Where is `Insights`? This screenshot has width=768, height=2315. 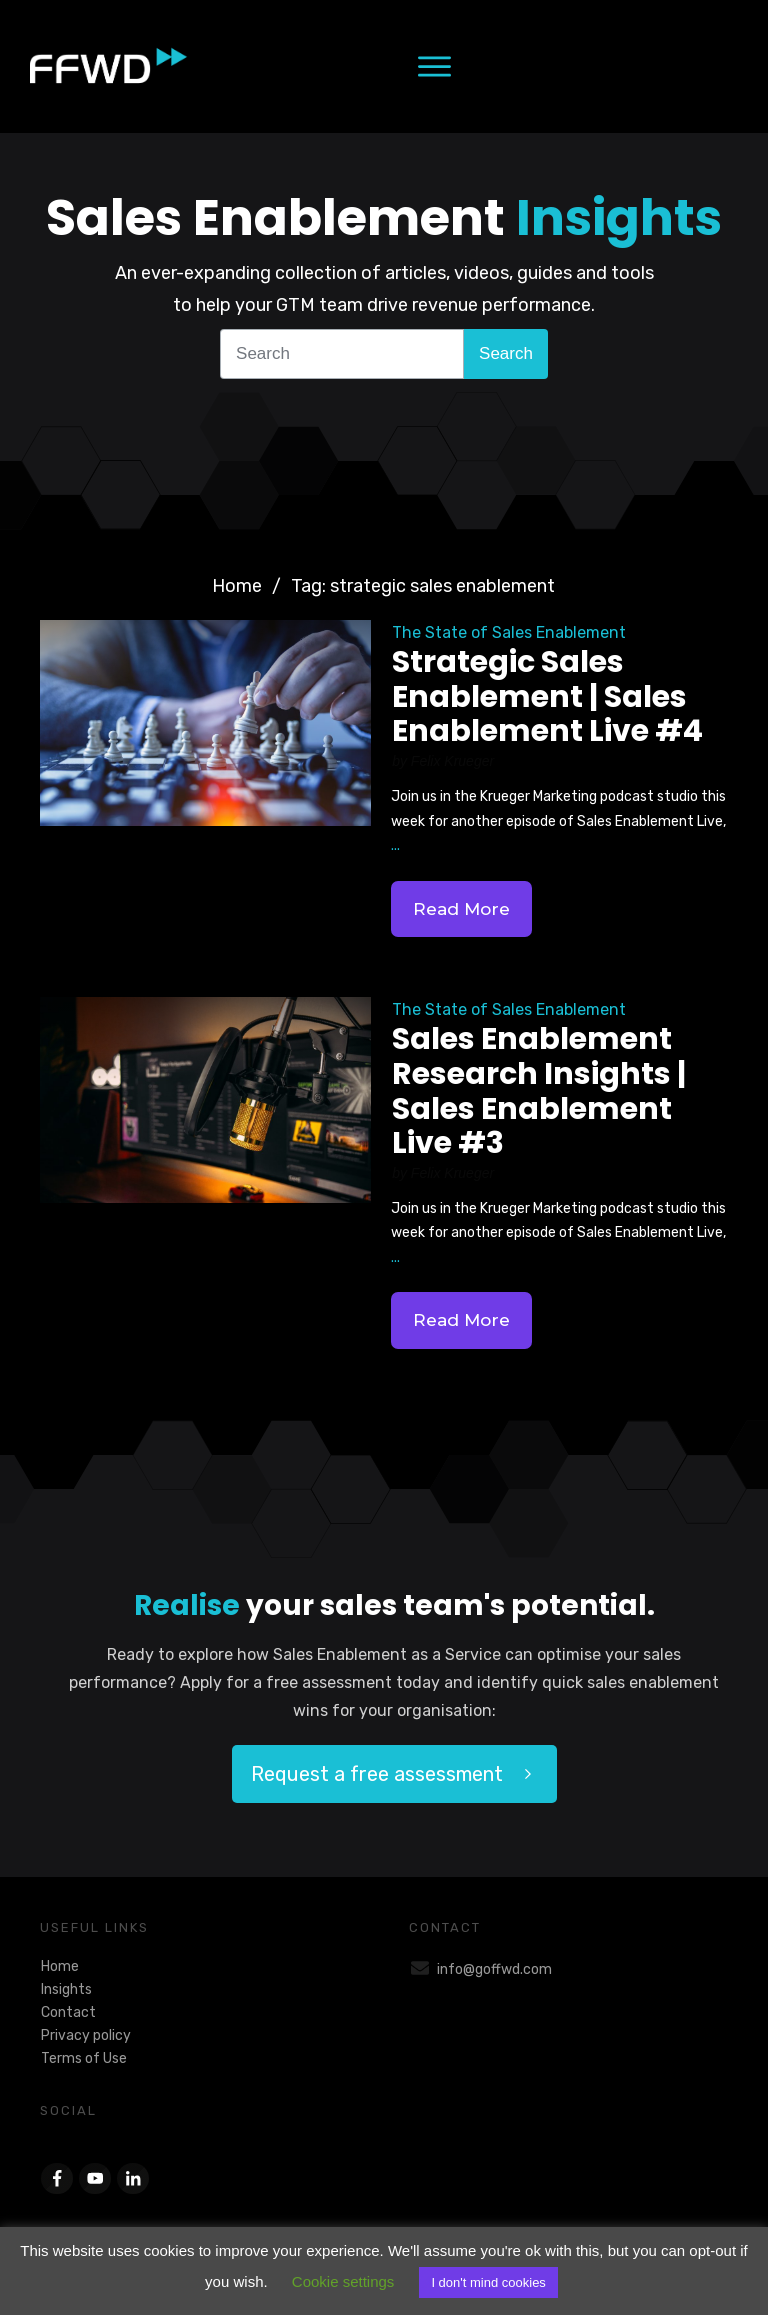
Insights is located at coordinates (66, 1989).